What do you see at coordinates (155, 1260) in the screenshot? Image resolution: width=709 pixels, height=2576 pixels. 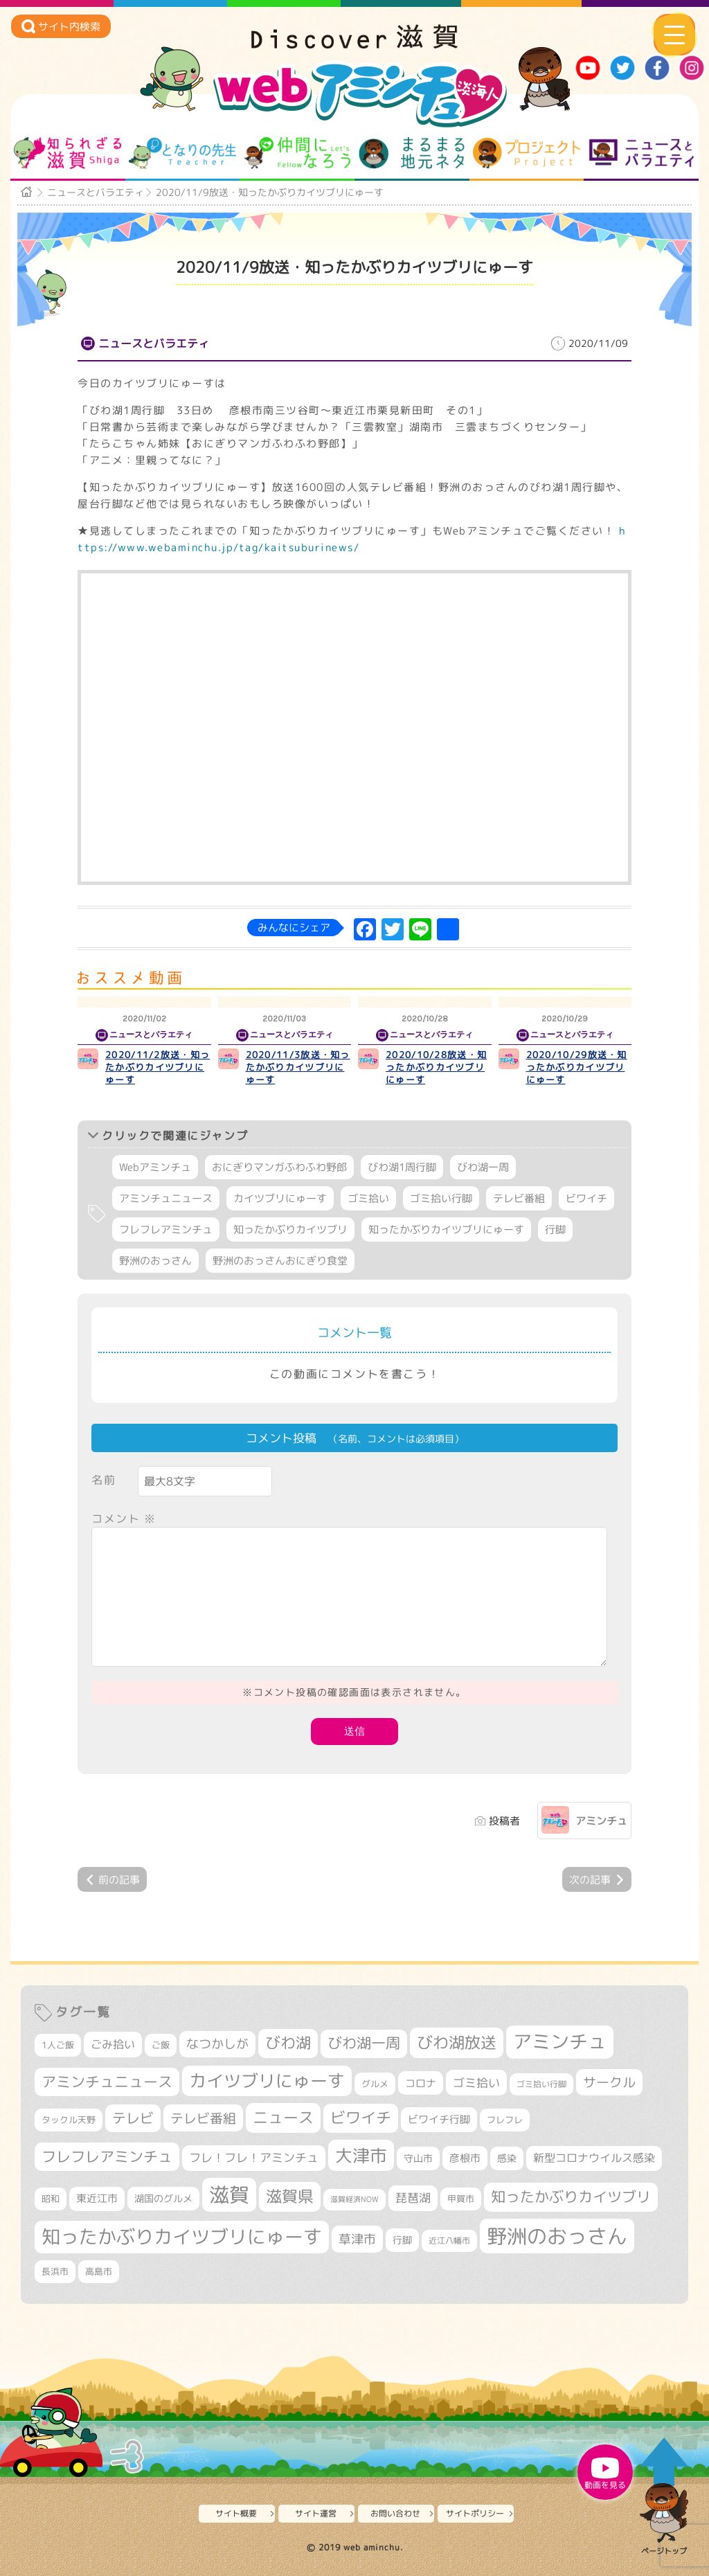 I see `野洲のおっさん` at bounding box center [155, 1260].